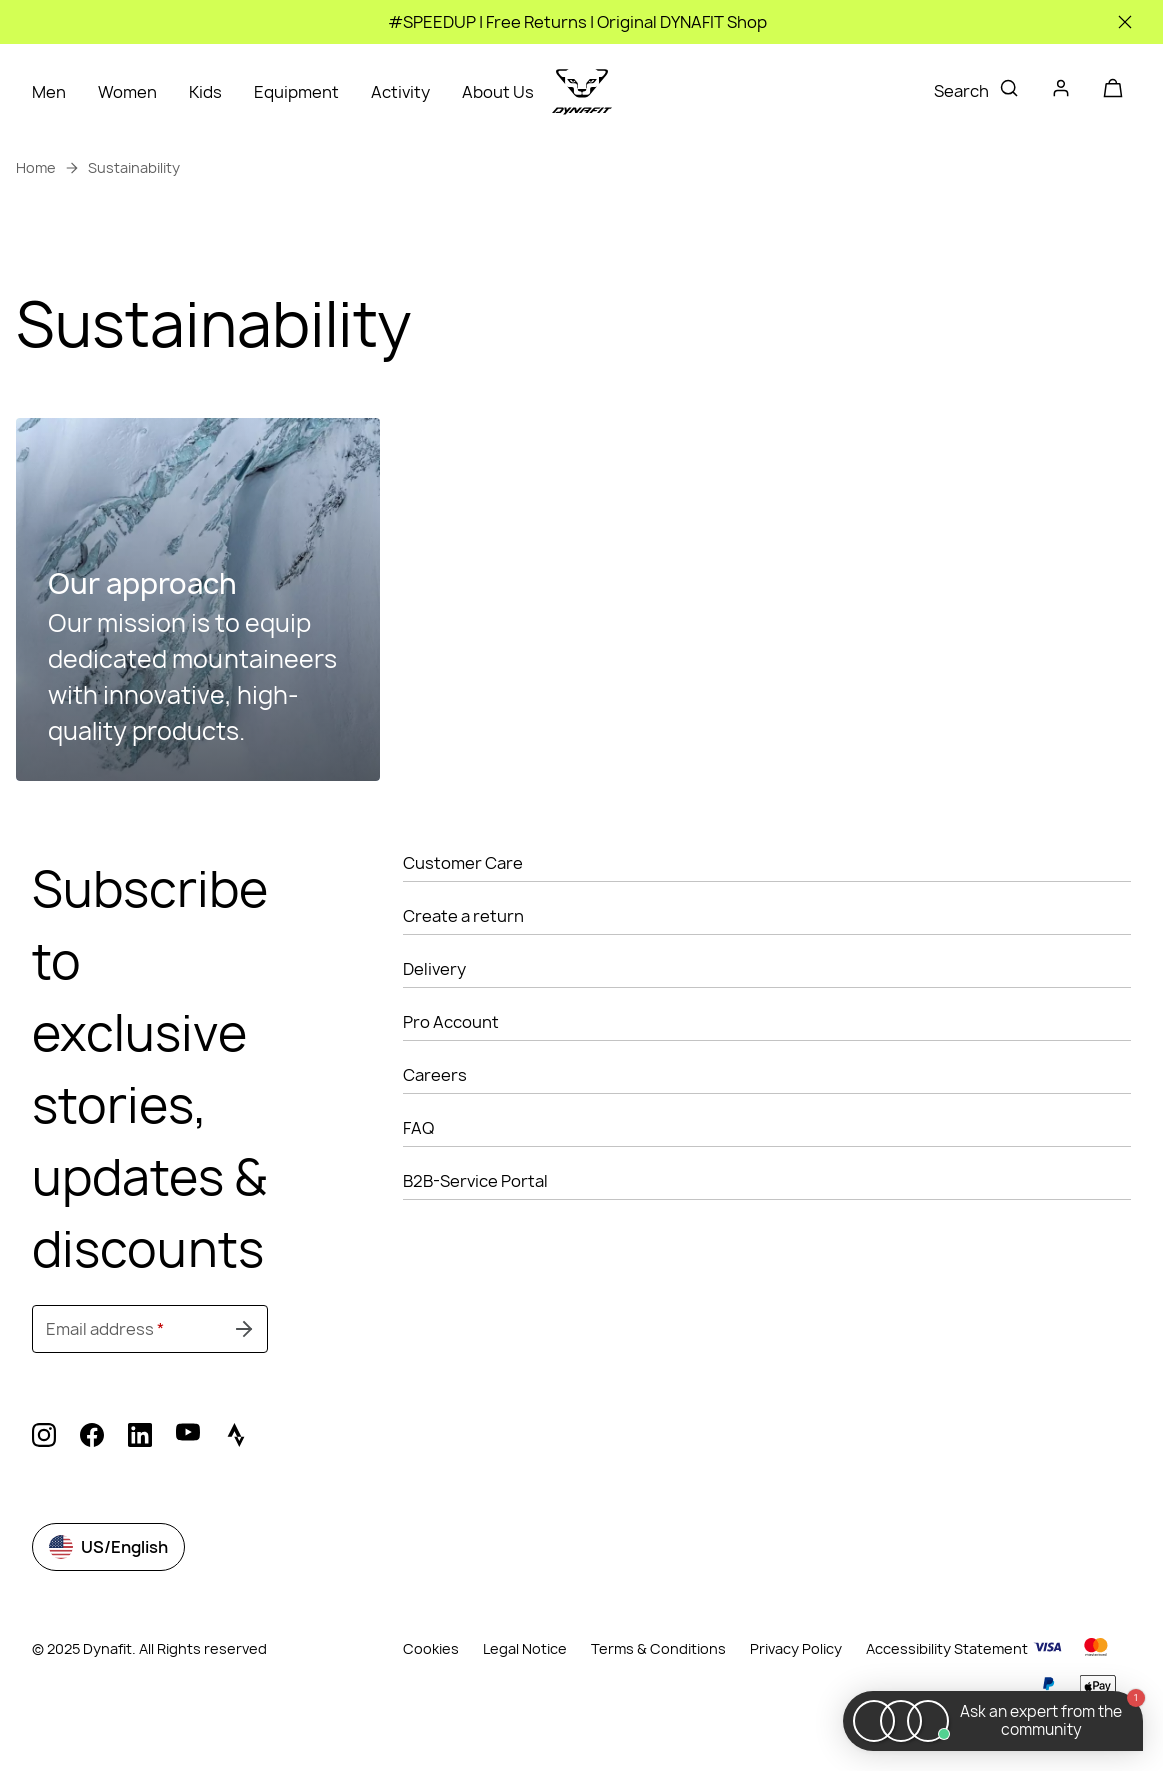  I want to click on Accessibility Statement, so click(947, 1648).